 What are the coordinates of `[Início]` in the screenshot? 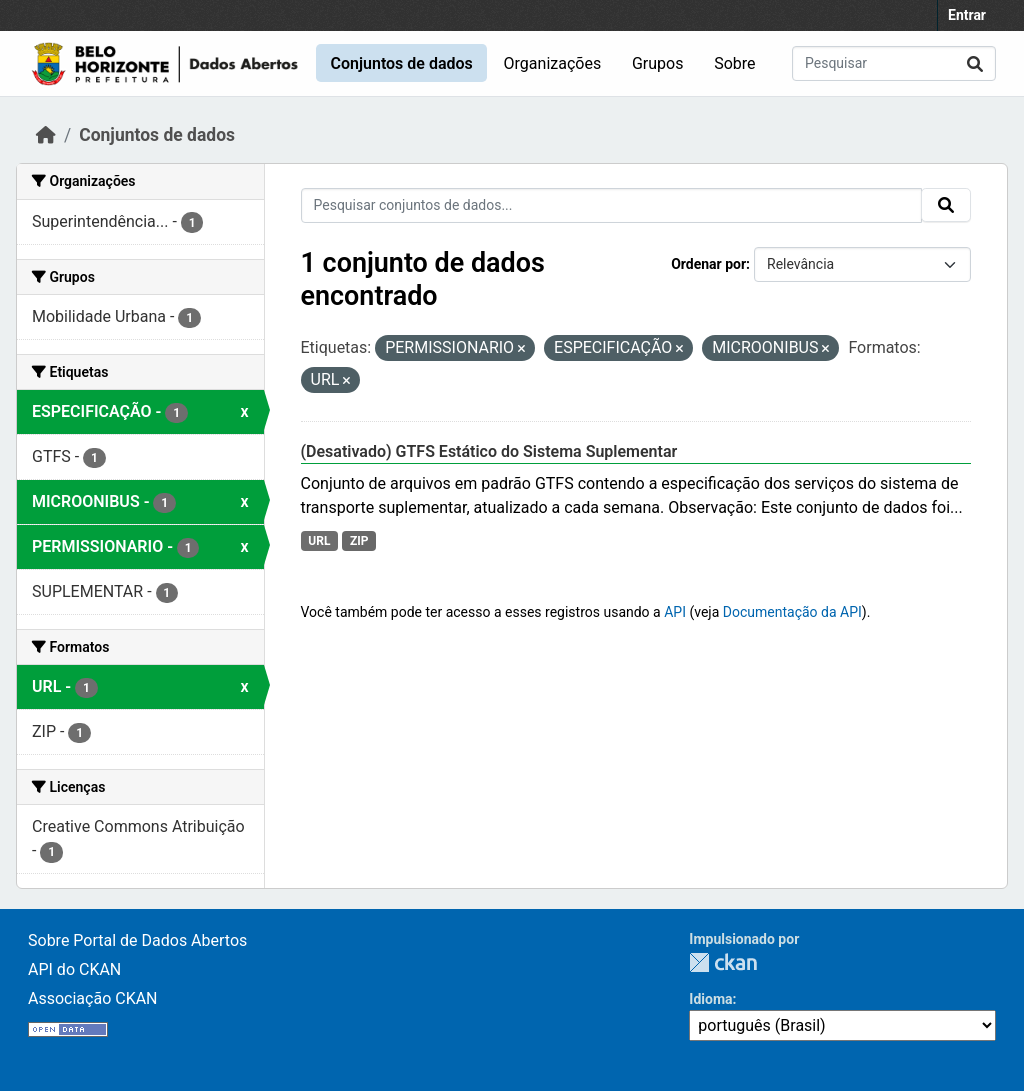 It's located at (46, 135).